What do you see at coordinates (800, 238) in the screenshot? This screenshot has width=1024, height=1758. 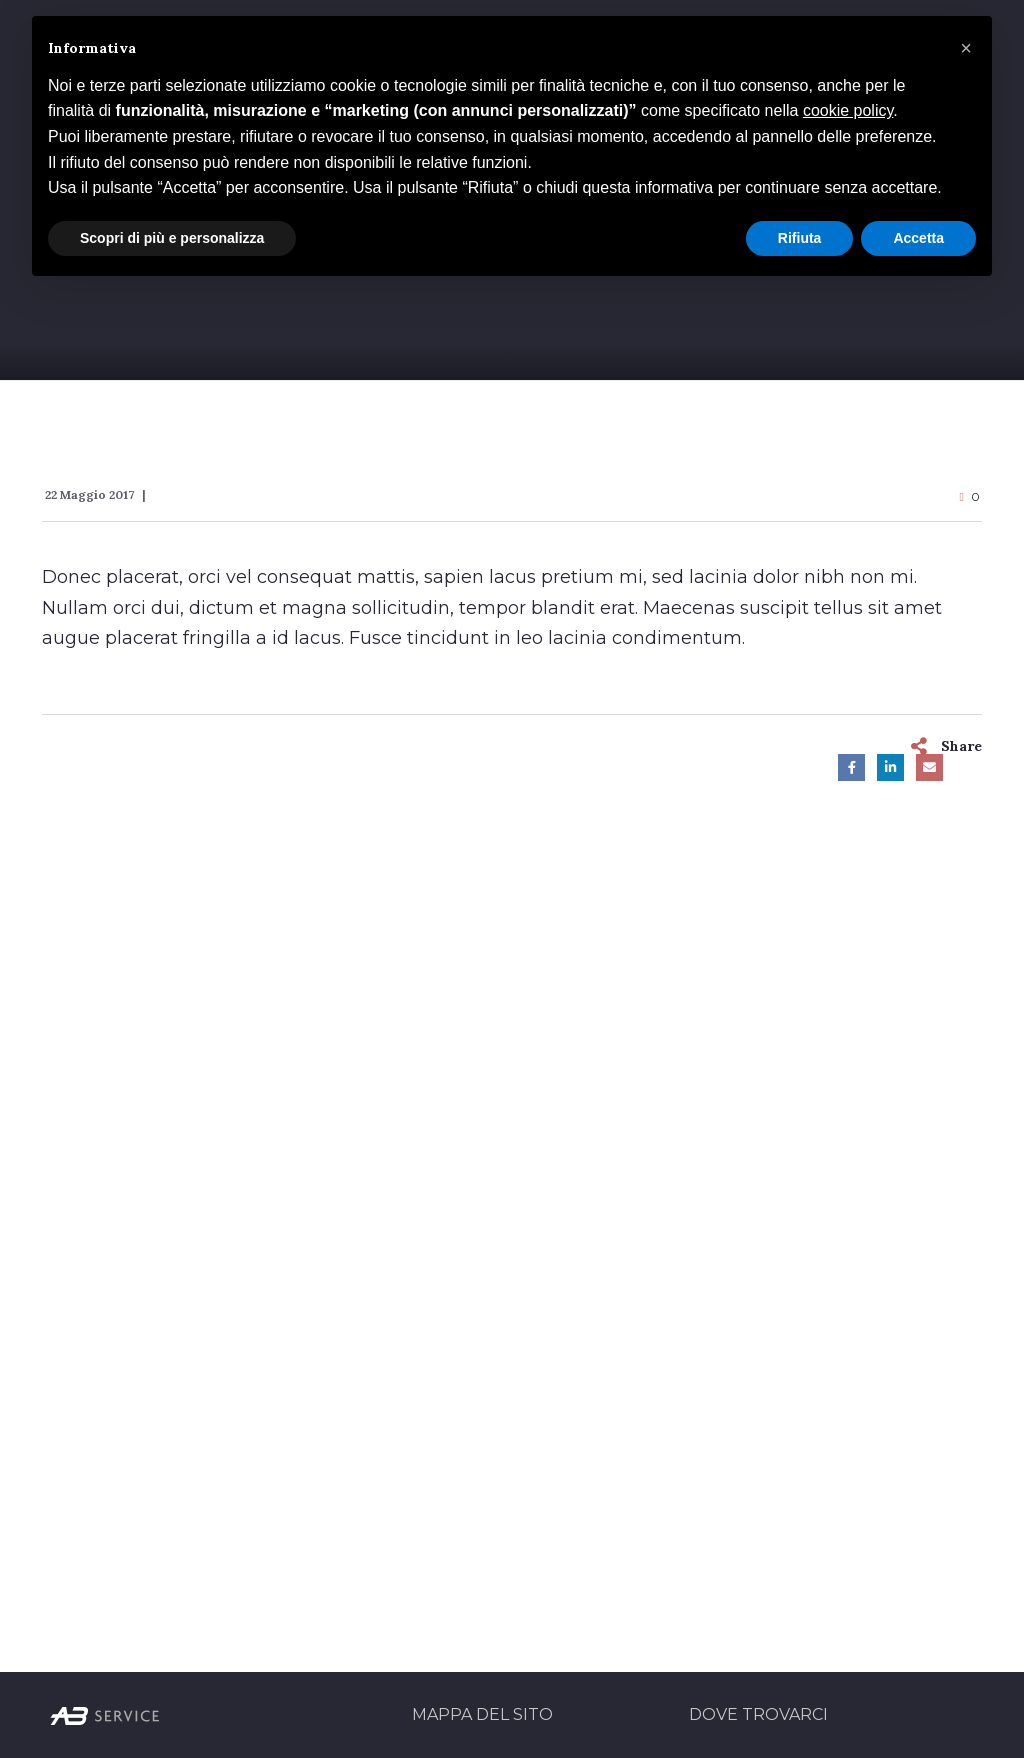 I see `Rifiuta [button]` at bounding box center [800, 238].